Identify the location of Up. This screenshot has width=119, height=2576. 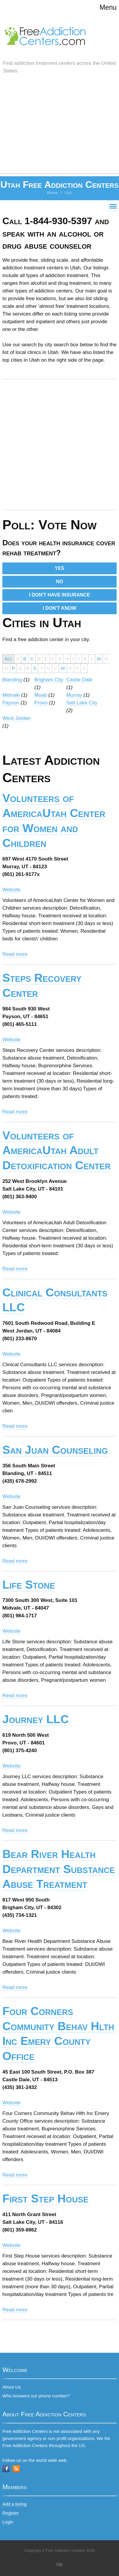
(59, 2564).